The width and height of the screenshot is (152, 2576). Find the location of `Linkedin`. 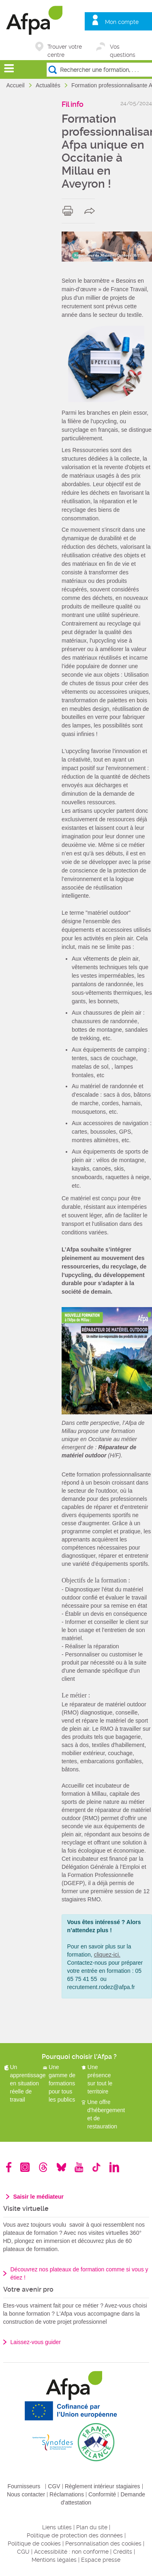

Linkedin is located at coordinates (114, 2167).